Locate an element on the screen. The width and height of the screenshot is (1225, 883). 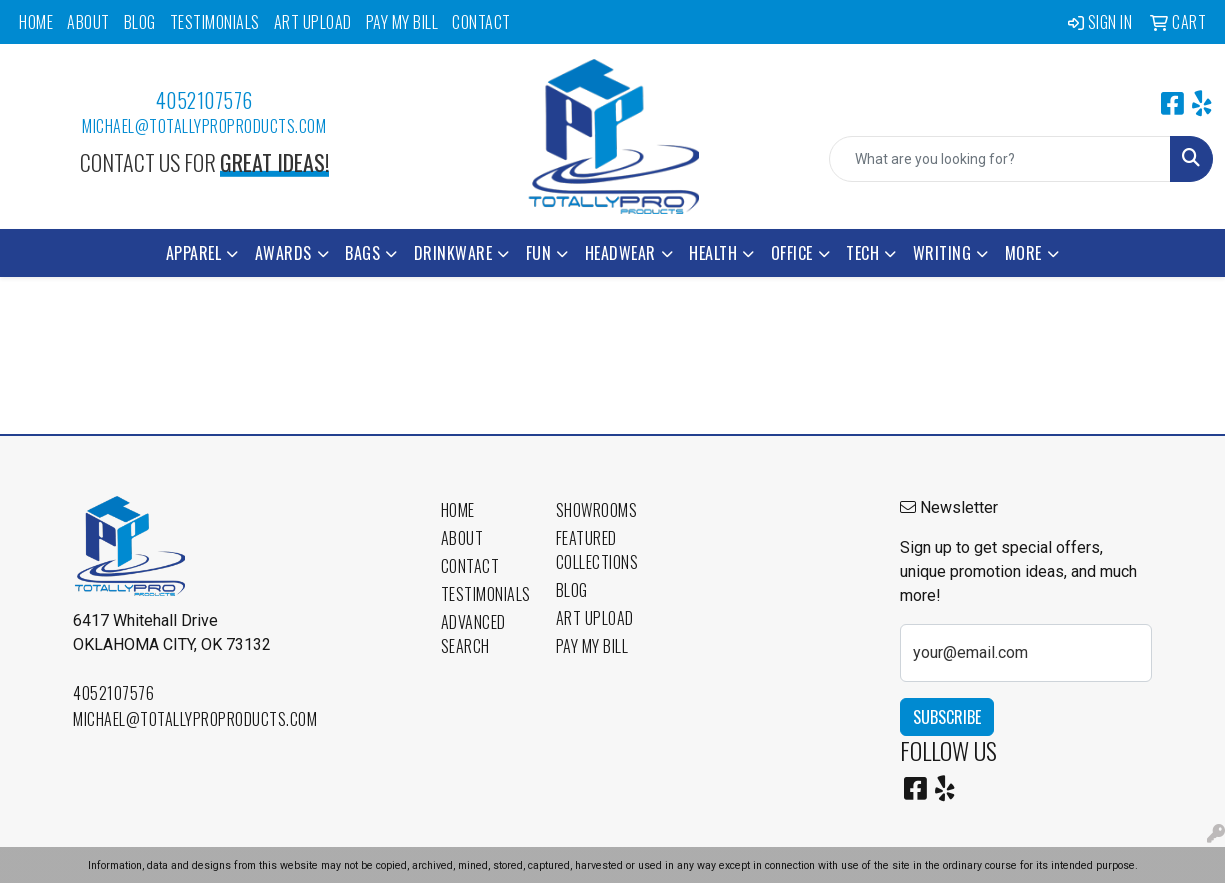
Showrooms is located at coordinates (597, 510).